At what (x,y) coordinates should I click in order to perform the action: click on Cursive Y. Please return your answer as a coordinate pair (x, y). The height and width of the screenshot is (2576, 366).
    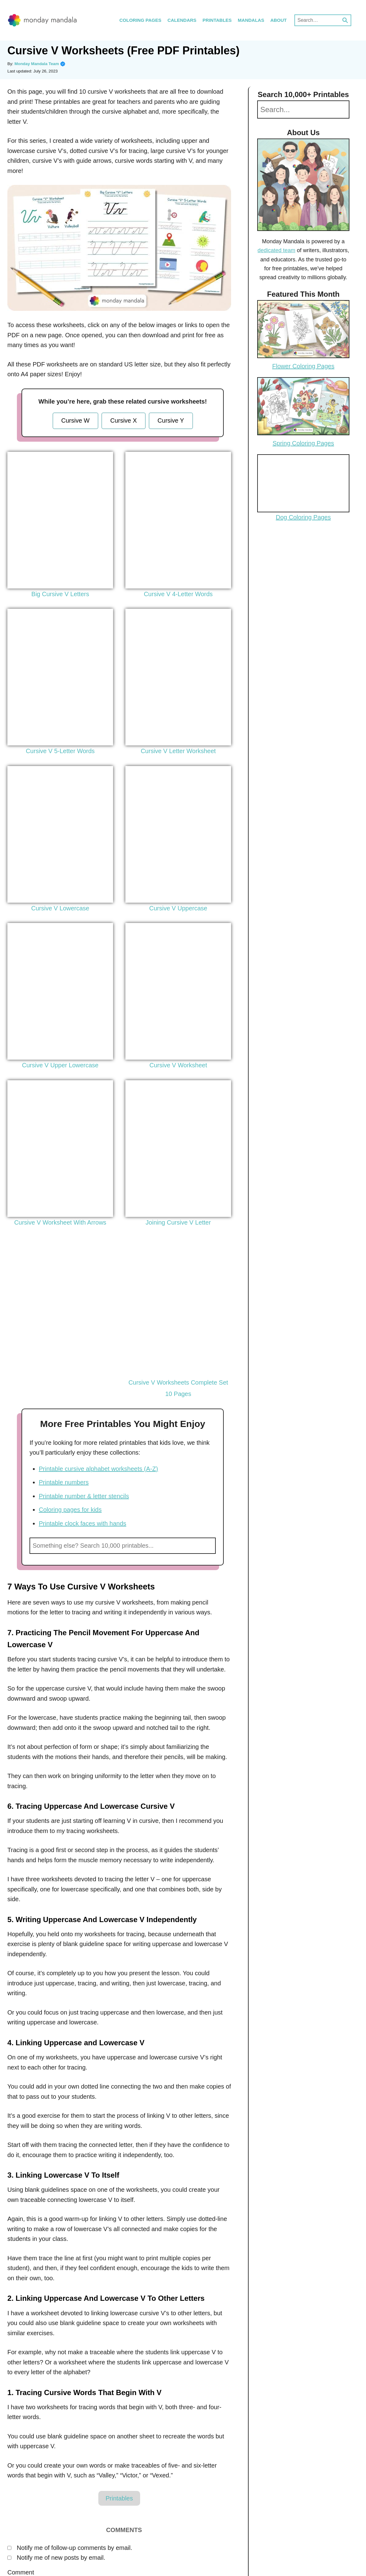
    Looking at the image, I should click on (171, 420).